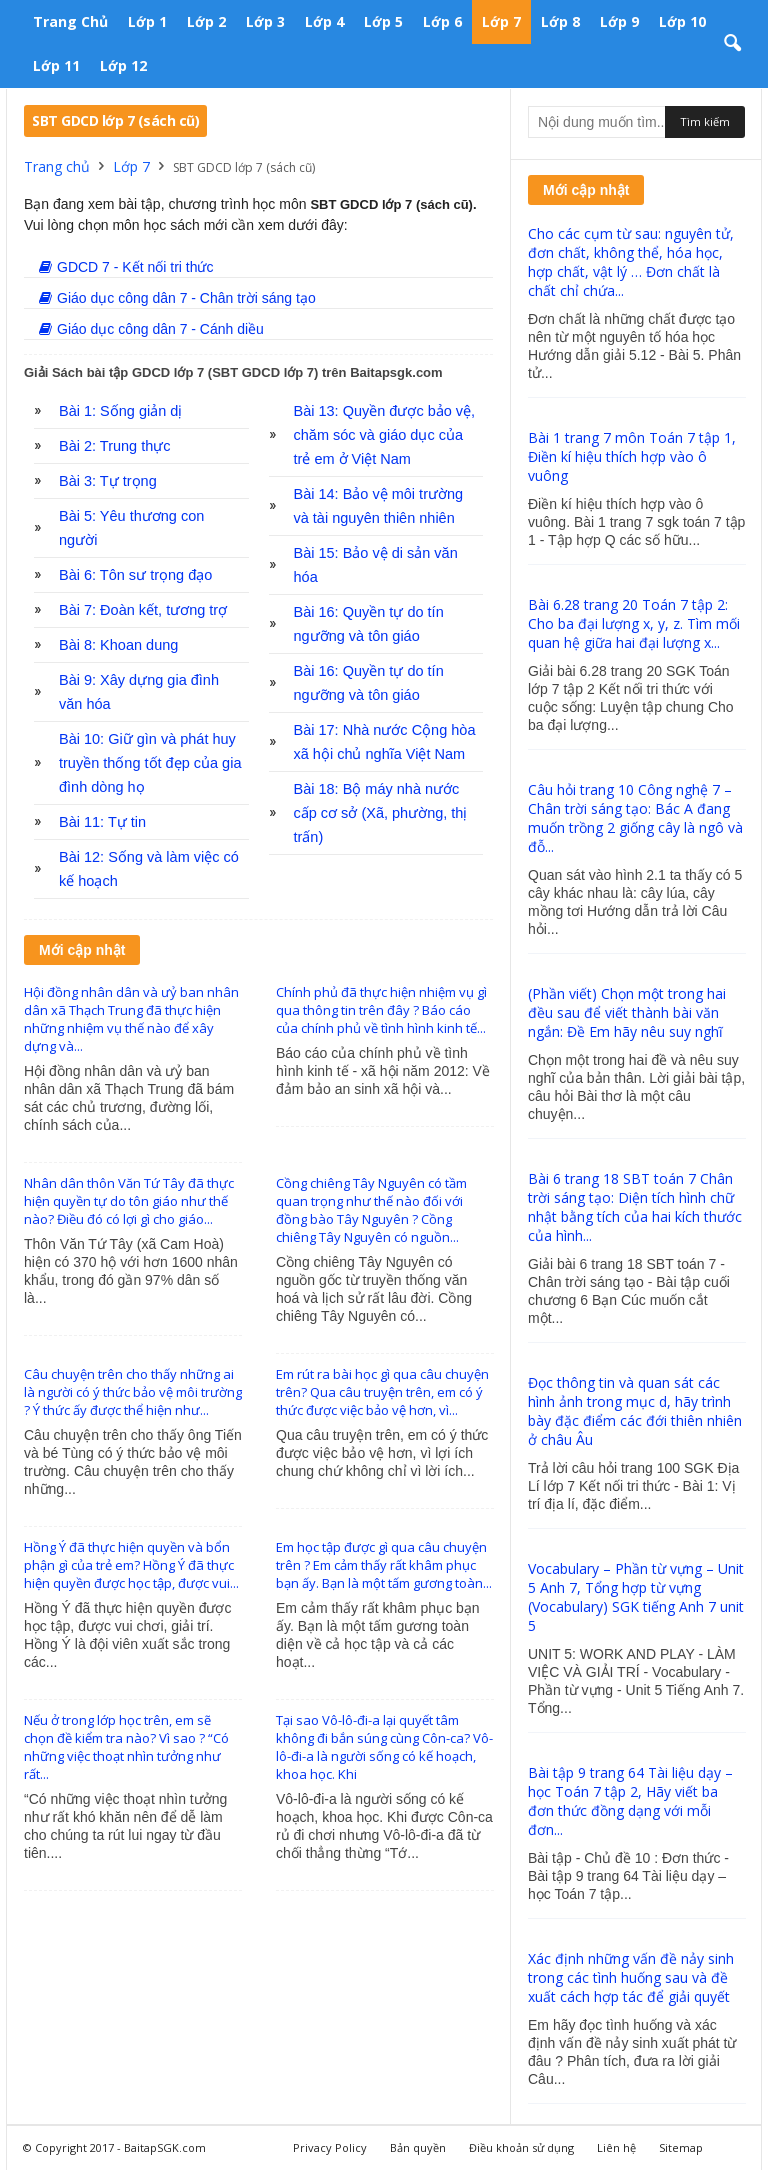 Image resolution: width=768 pixels, height=2170 pixels. Describe the element at coordinates (630, 1801) in the screenshot. I see `Bài tập 9 trang 64 Tài liệu dạy – học Toán 7 tập 2, Hãy viết ba đơn thức đồng dạng với mỗi đơn...` at that location.